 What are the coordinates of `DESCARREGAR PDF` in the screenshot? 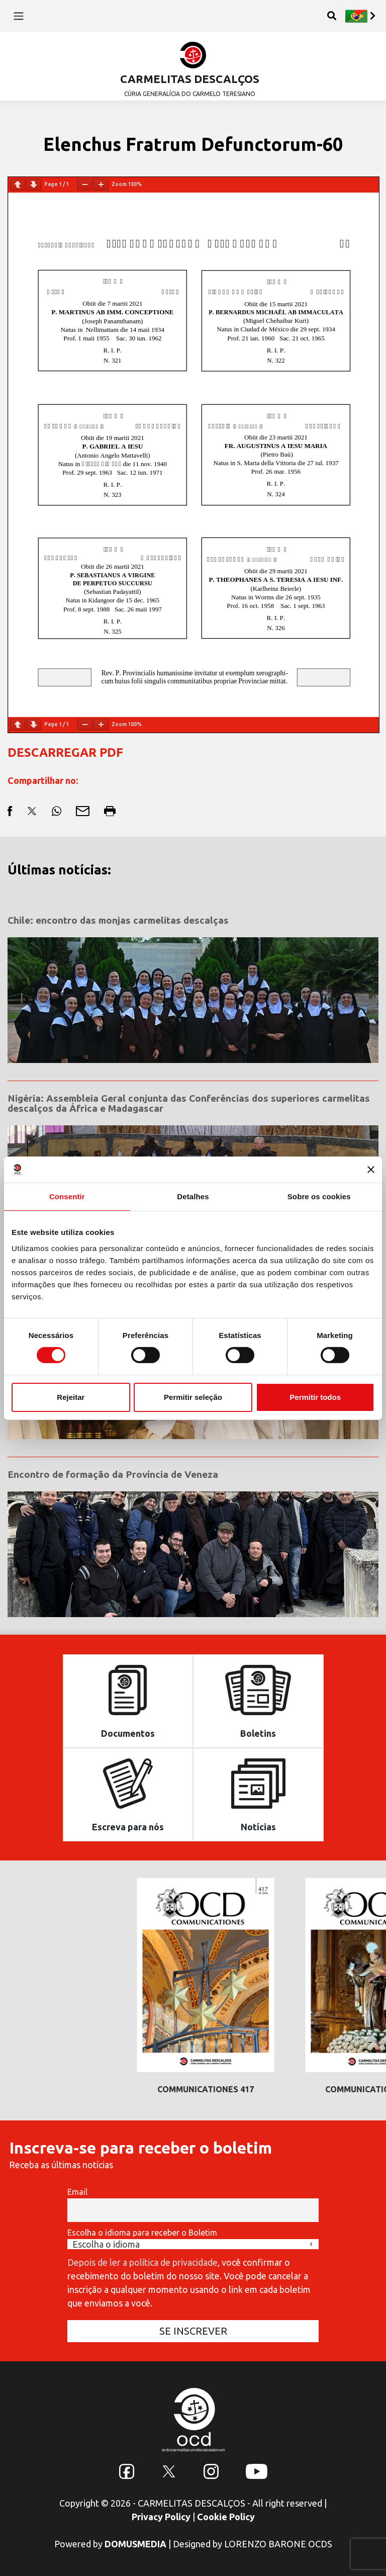 It's located at (65, 752).